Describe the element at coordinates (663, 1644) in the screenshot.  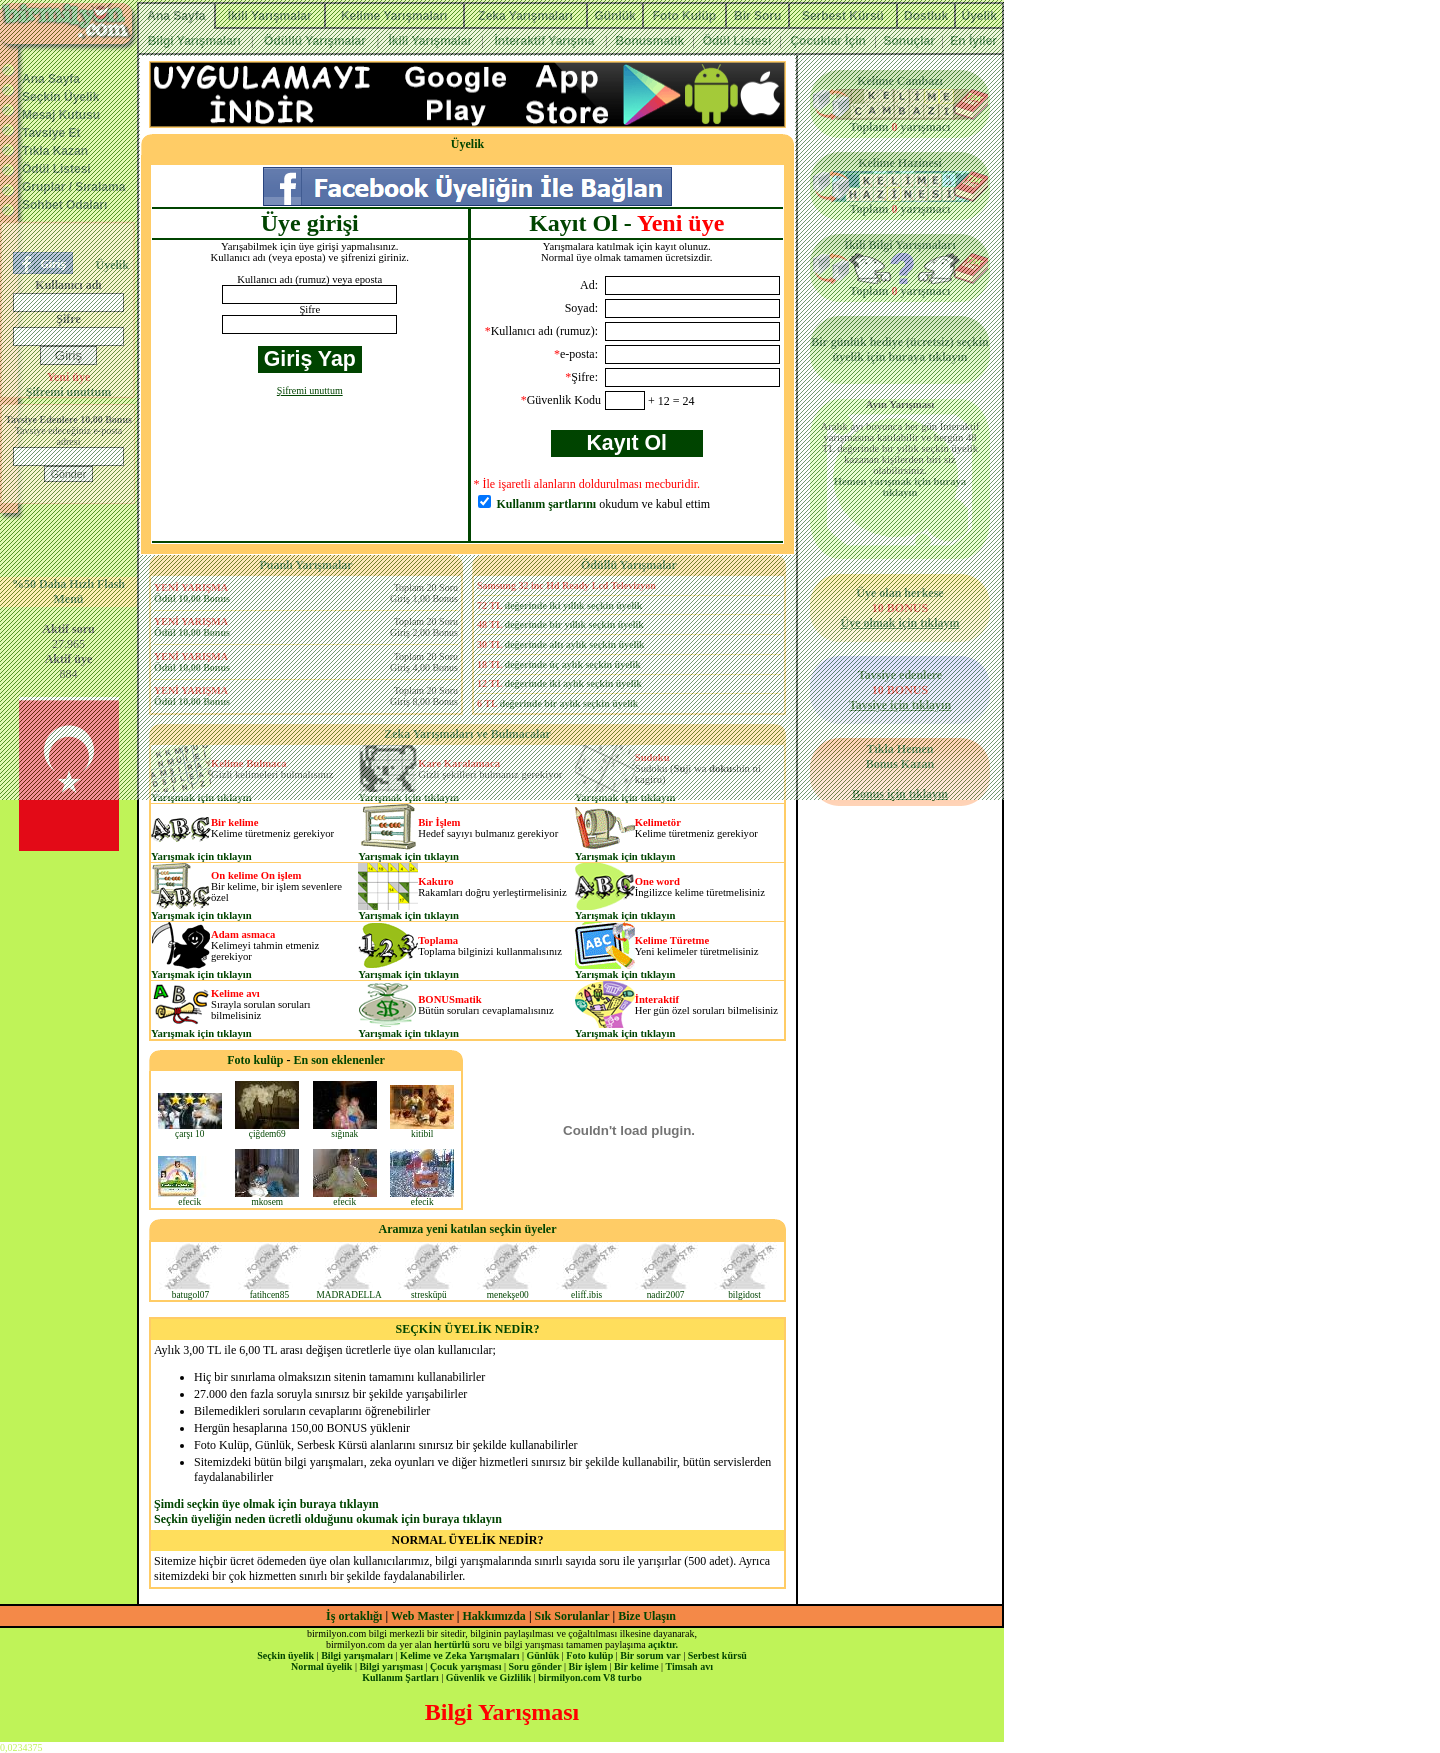
I see `açıktır.` at that location.